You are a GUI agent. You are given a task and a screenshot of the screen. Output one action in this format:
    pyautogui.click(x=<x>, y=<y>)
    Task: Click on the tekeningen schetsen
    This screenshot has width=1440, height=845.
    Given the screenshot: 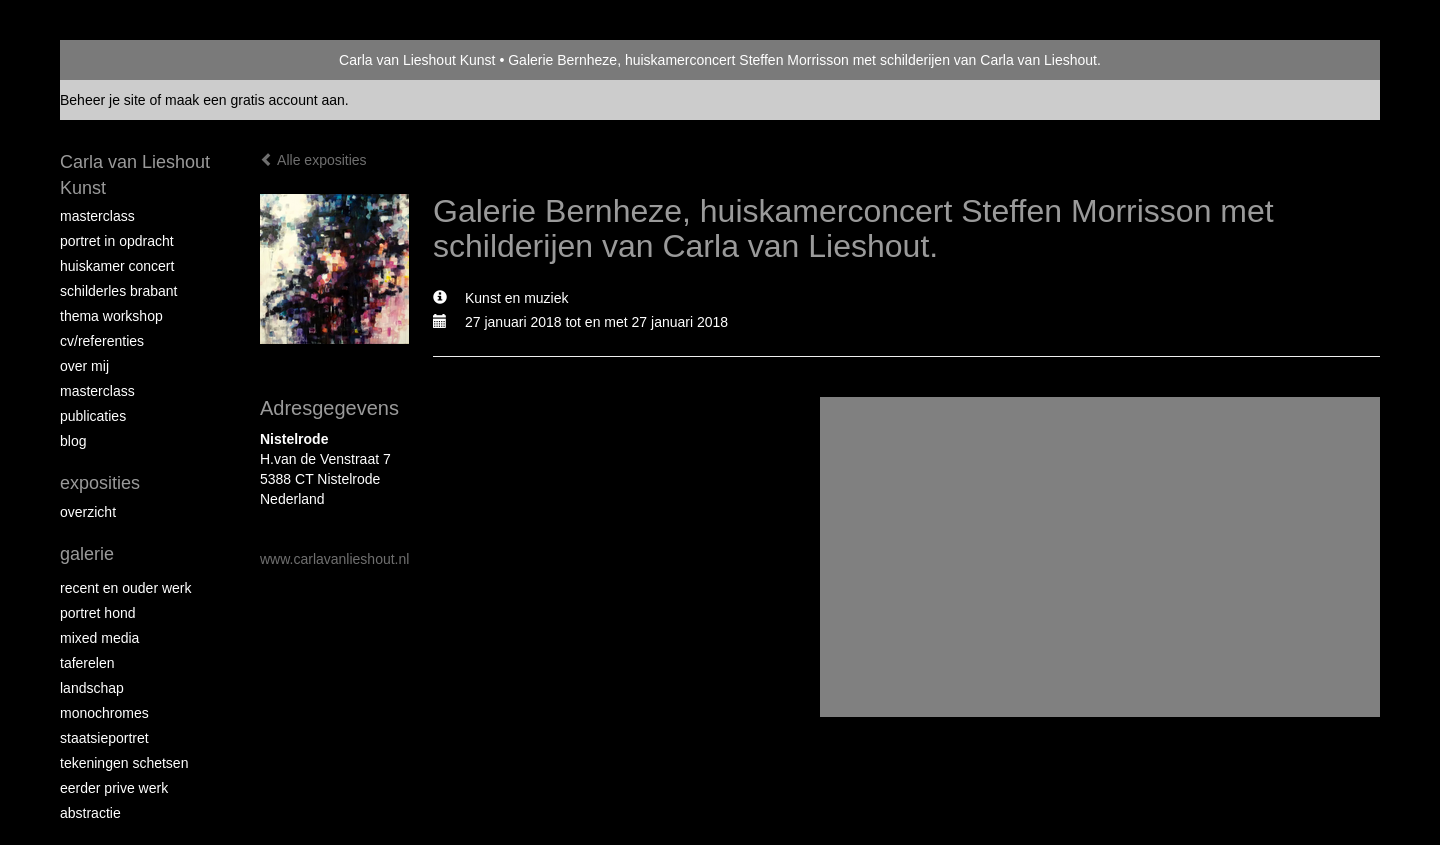 What is the action you would take?
    pyautogui.click(x=124, y=763)
    